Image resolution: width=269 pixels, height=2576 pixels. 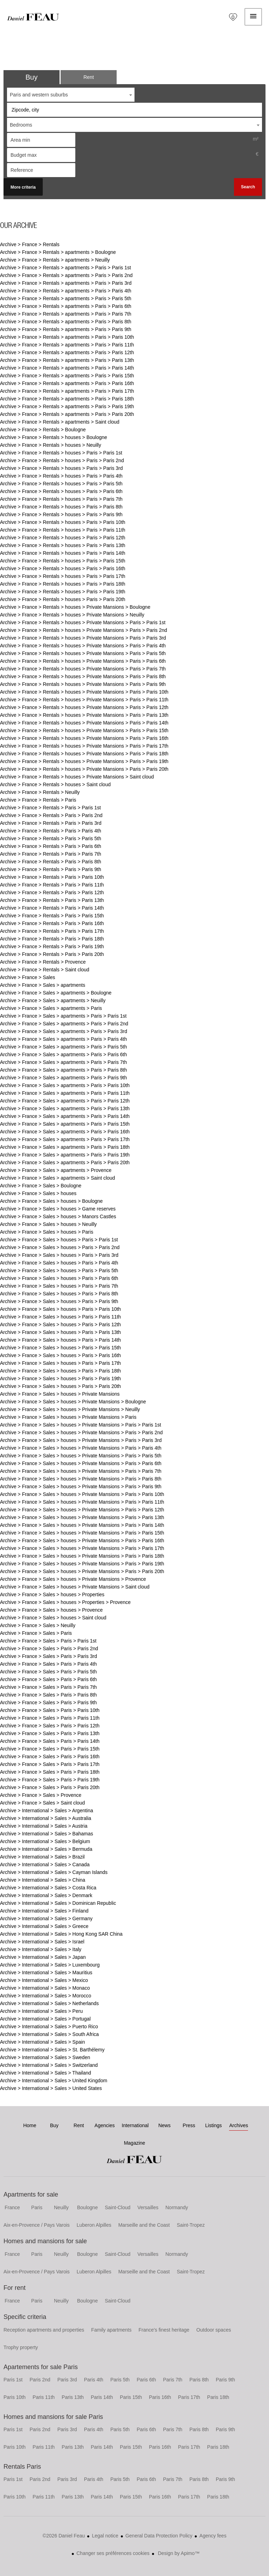 What do you see at coordinates (49, 2003) in the screenshot?
I see `Archive > International > Sales > Netherlands` at bounding box center [49, 2003].